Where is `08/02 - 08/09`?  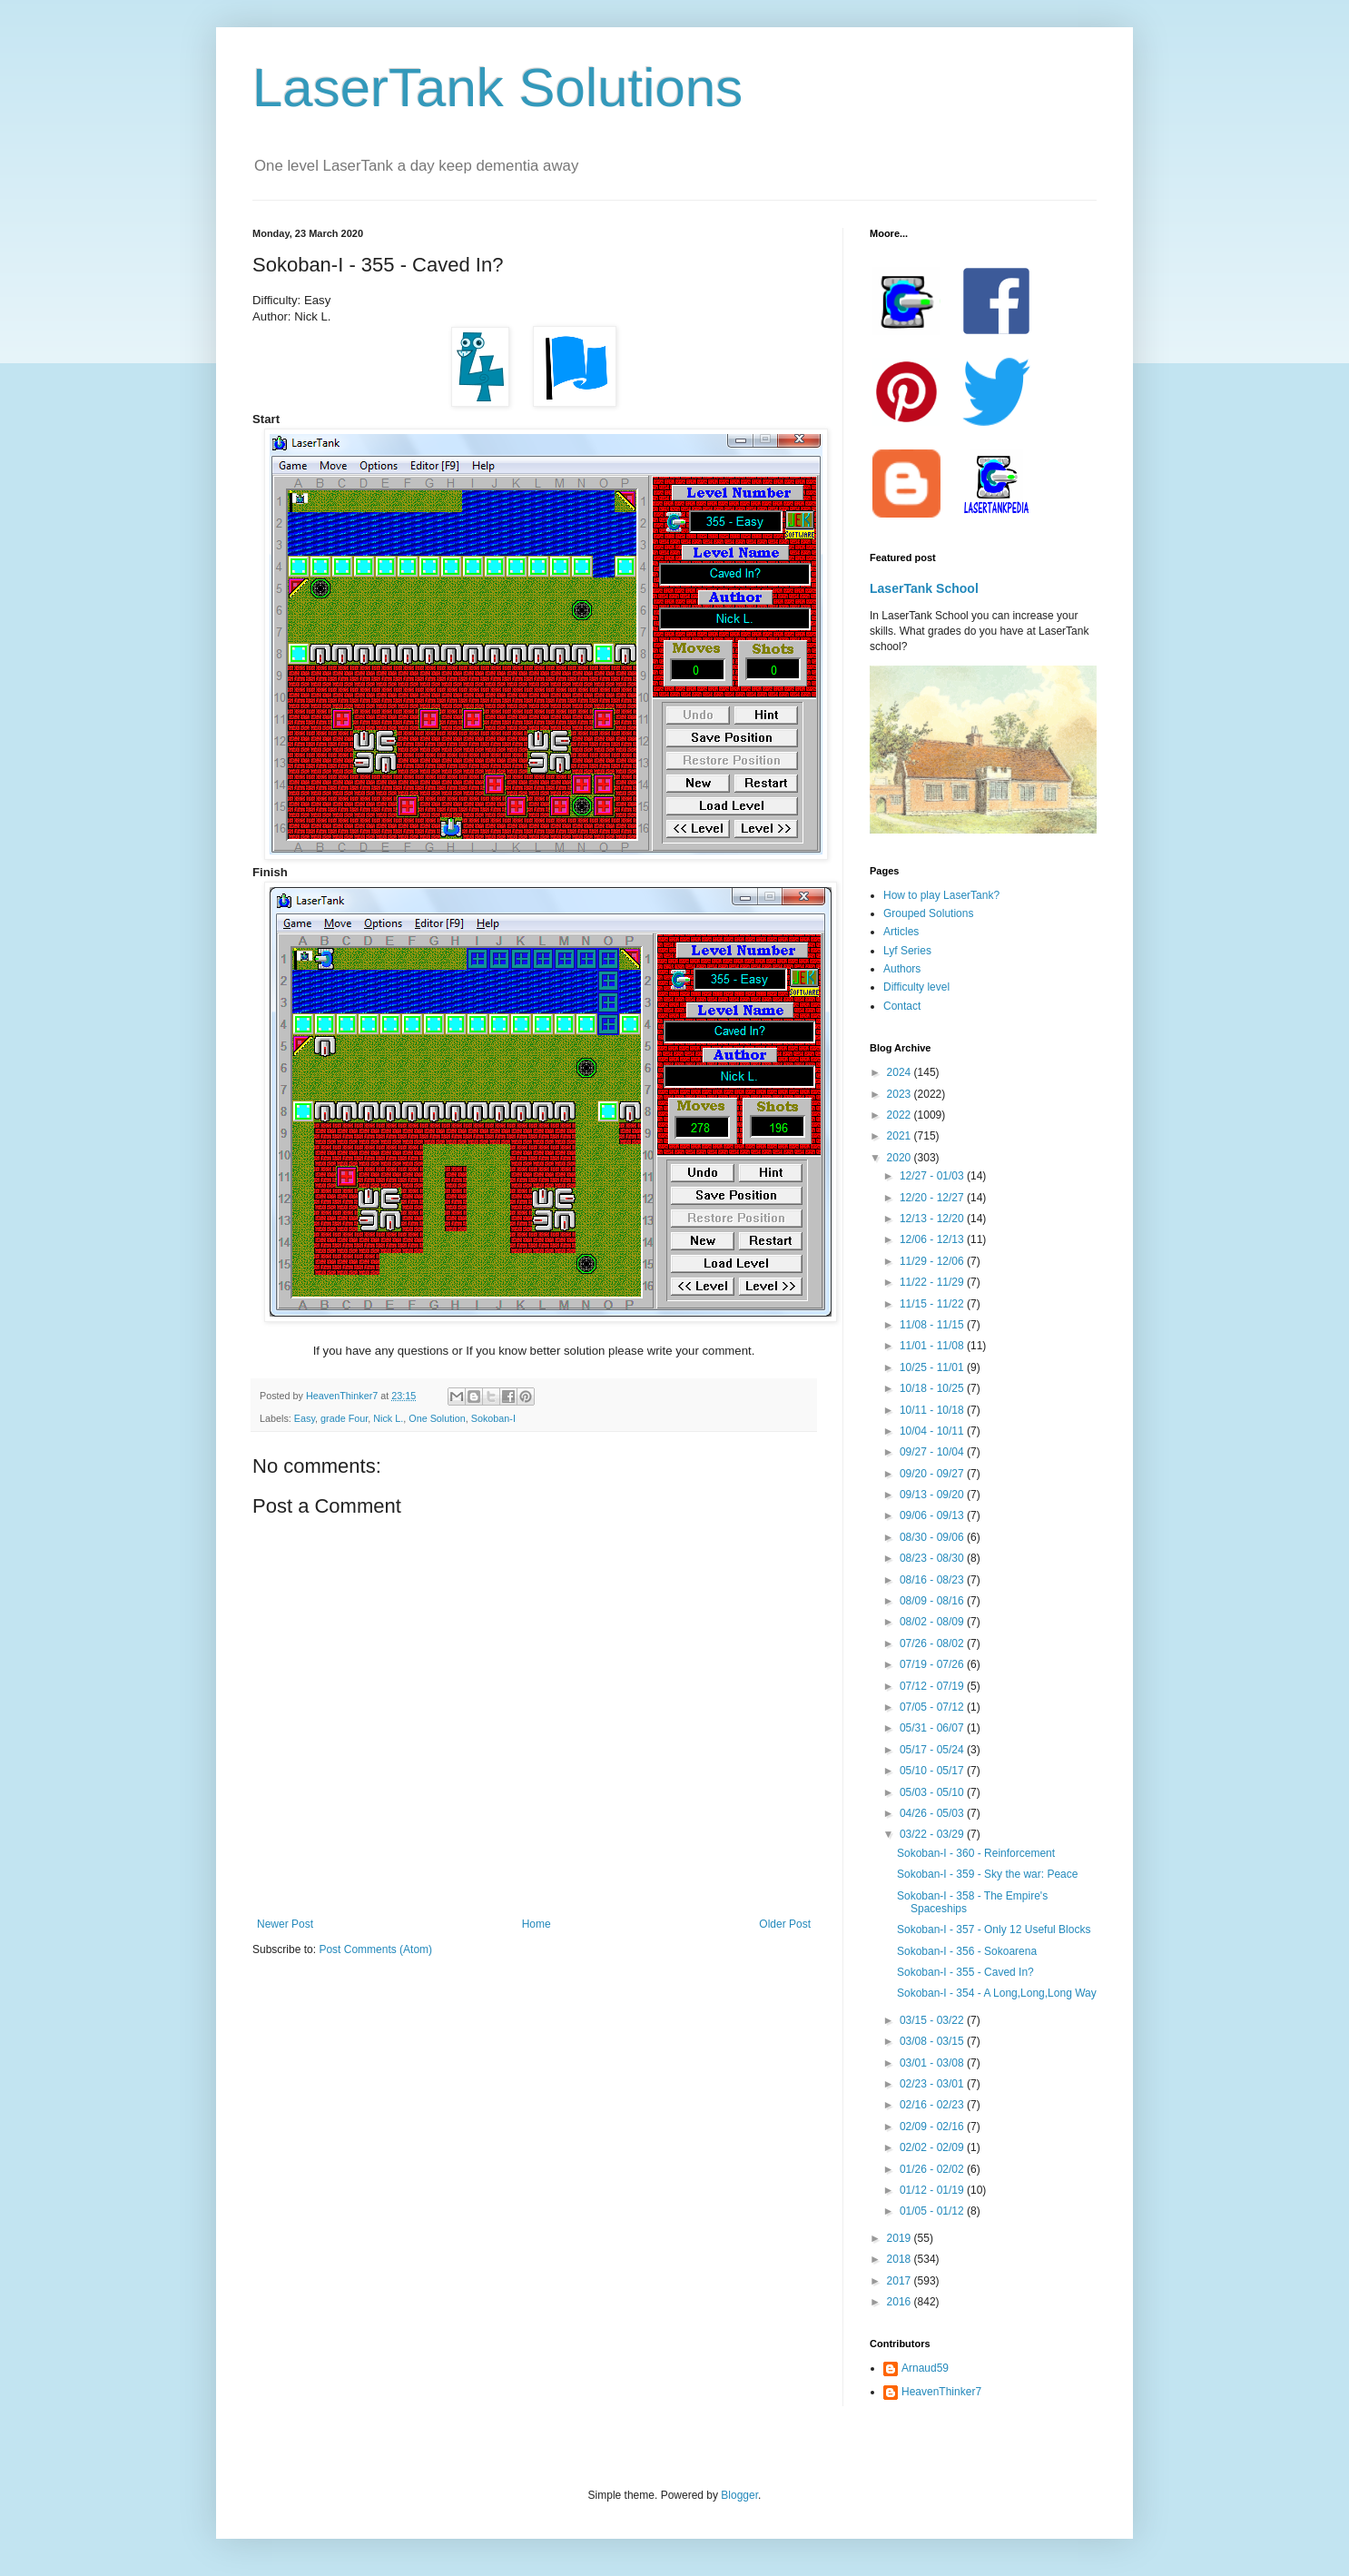 08/02 - 08/09 is located at coordinates (933, 1621).